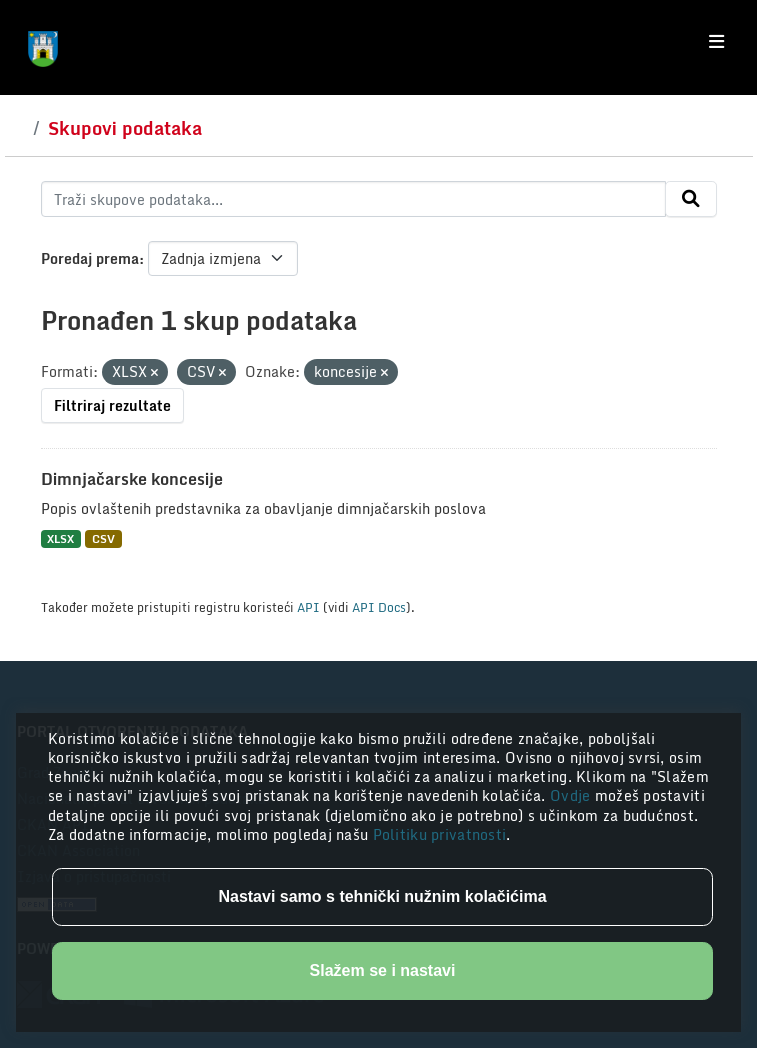 The height and width of the screenshot is (1048, 757). Describe the element at coordinates (112, 405) in the screenshot. I see `Filtriraj rezultate` at that location.